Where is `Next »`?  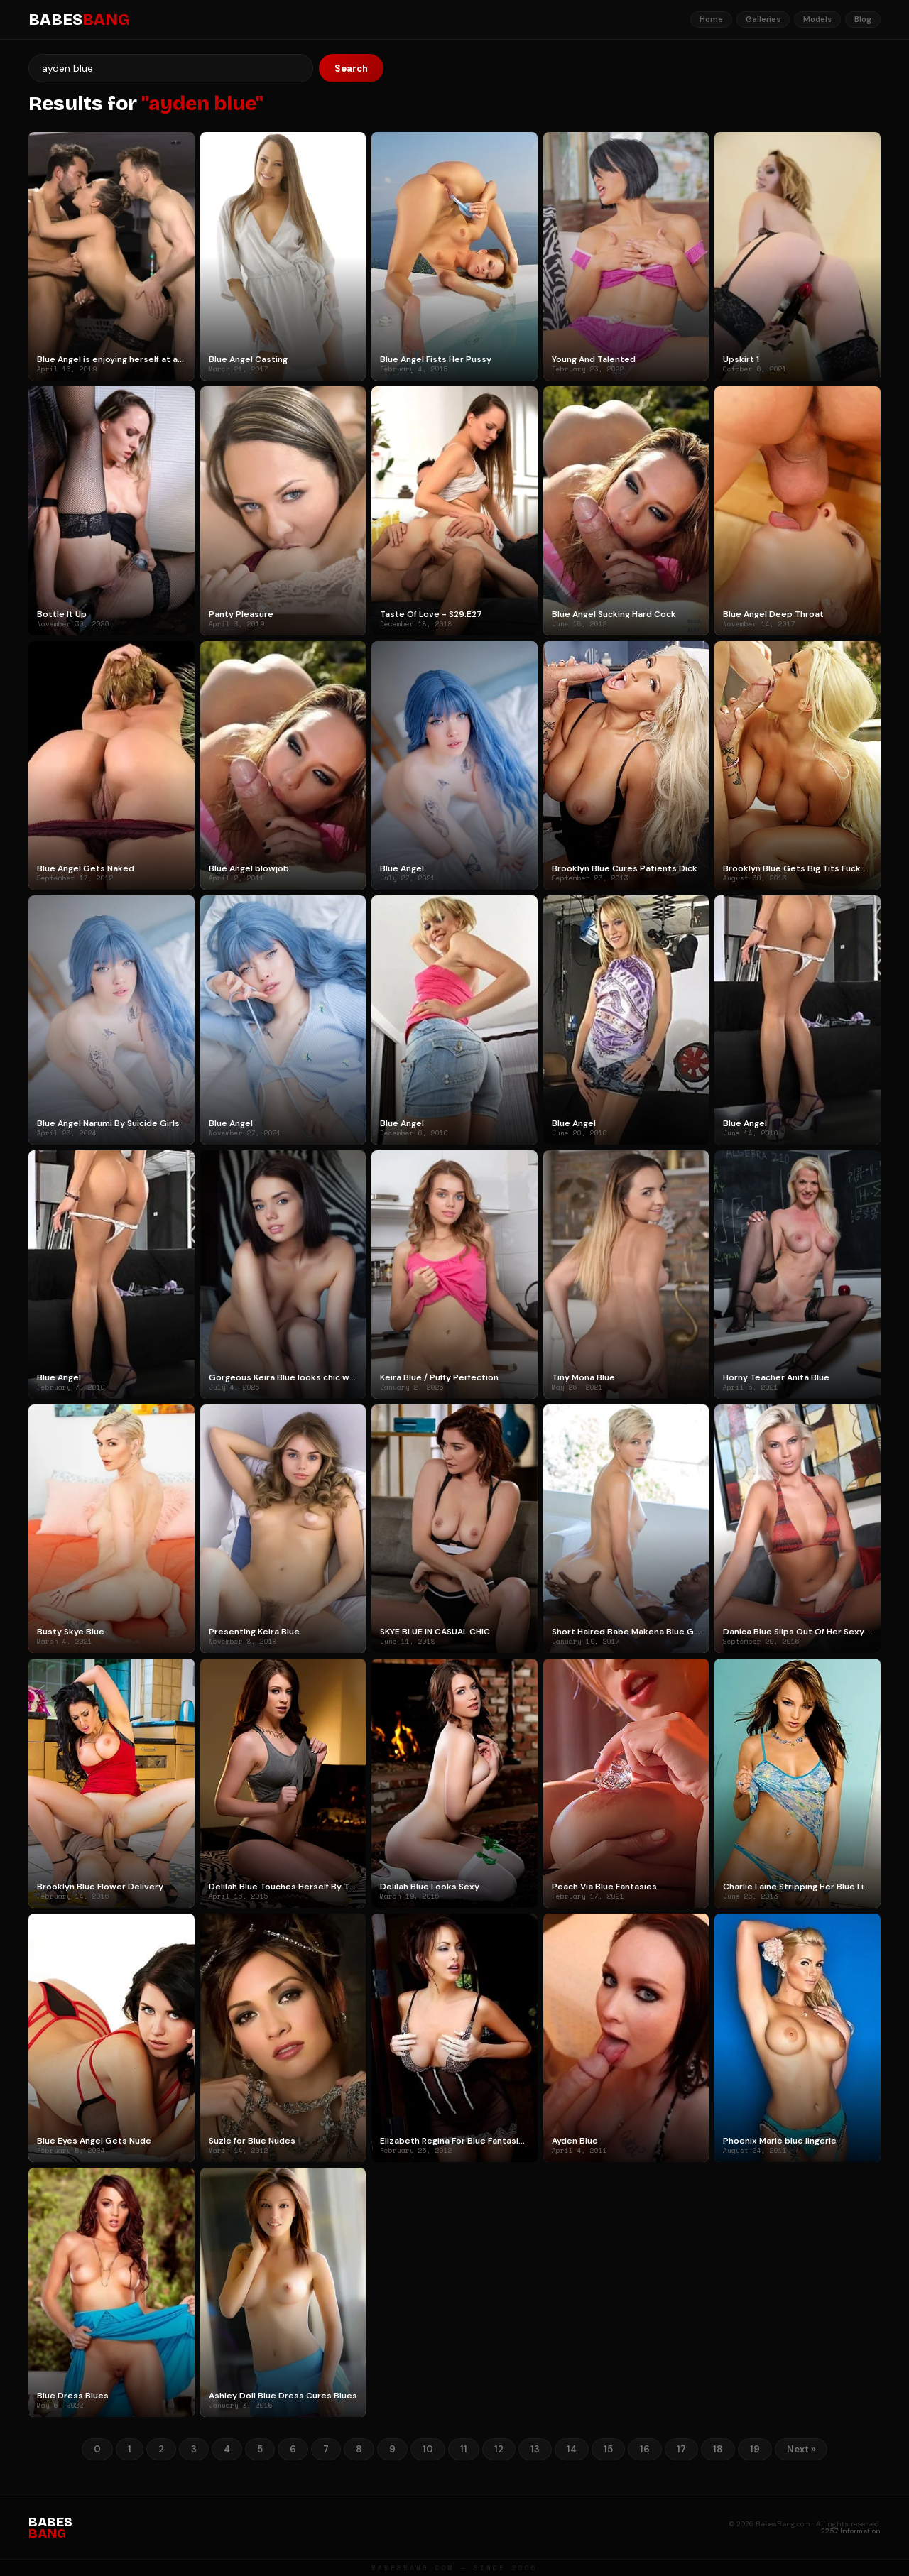
Next » is located at coordinates (801, 2449).